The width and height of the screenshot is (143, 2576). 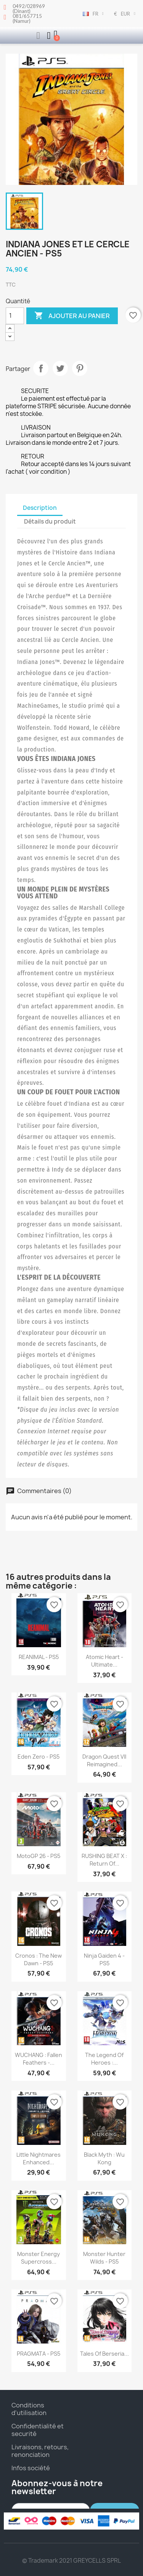 What do you see at coordinates (39, 1657) in the screenshot?
I see `REANIMAL - PS5` at bounding box center [39, 1657].